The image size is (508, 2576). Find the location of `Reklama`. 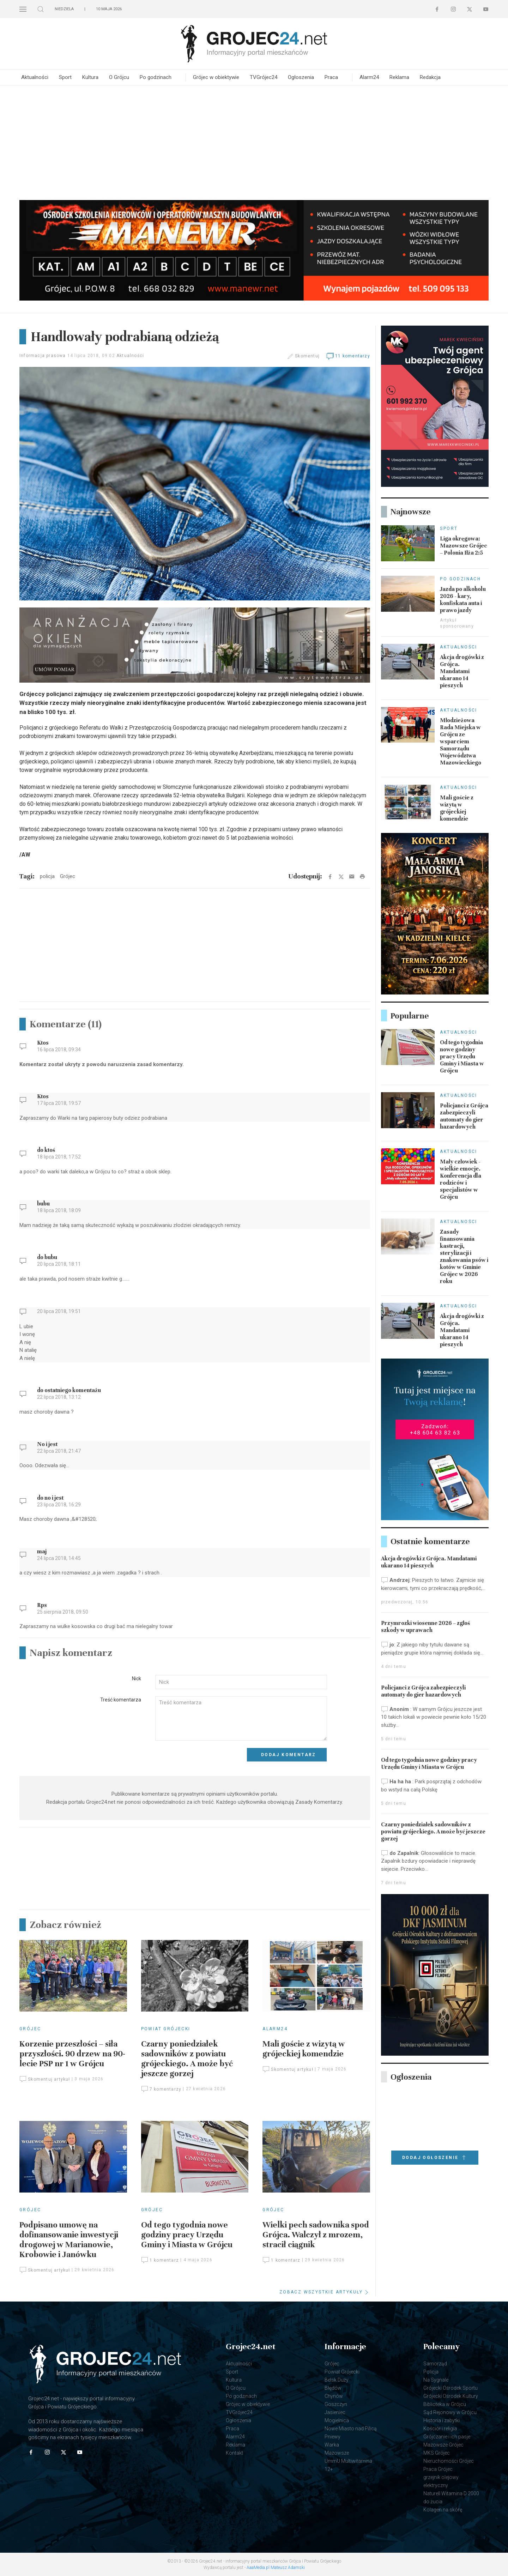

Reklama is located at coordinates (399, 77).